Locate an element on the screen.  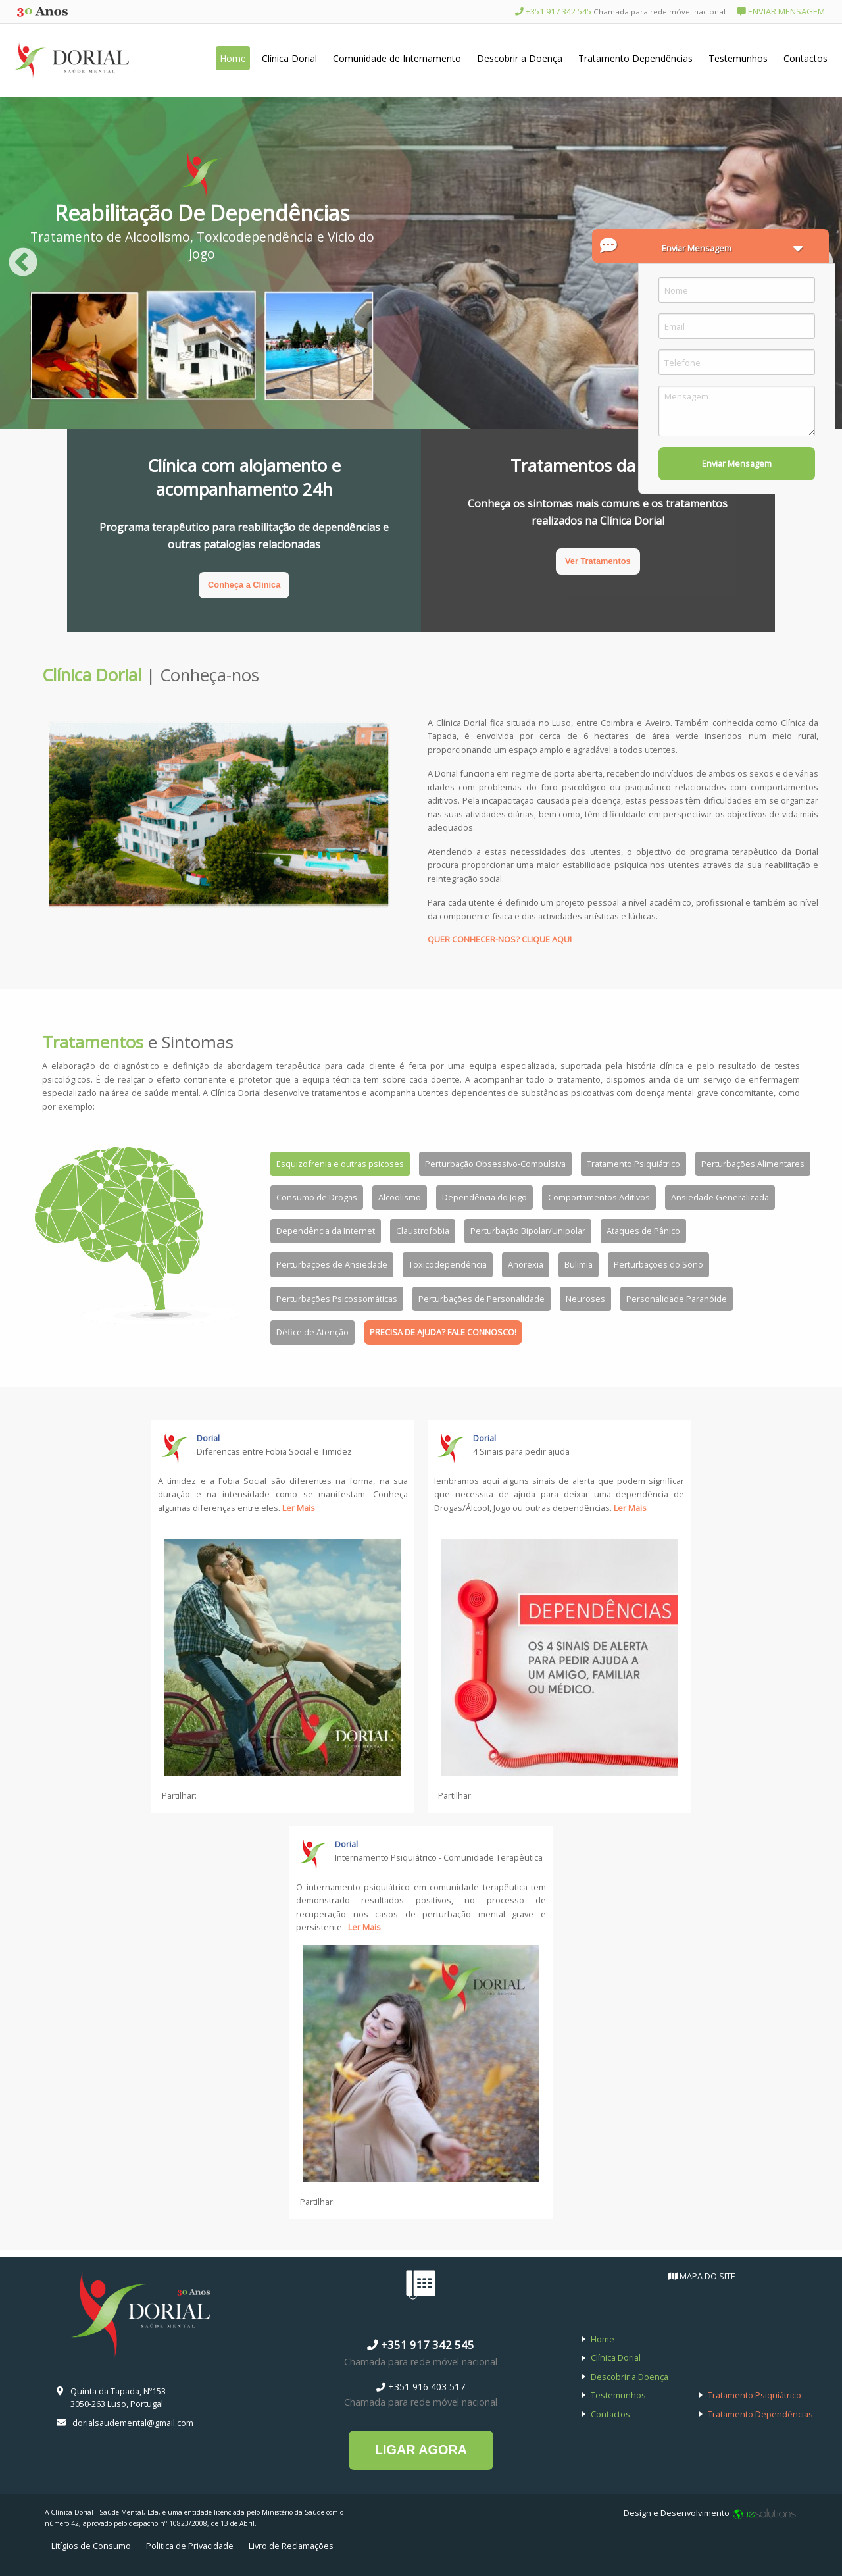
Politica de Privacidade is located at coordinates (190, 2546).